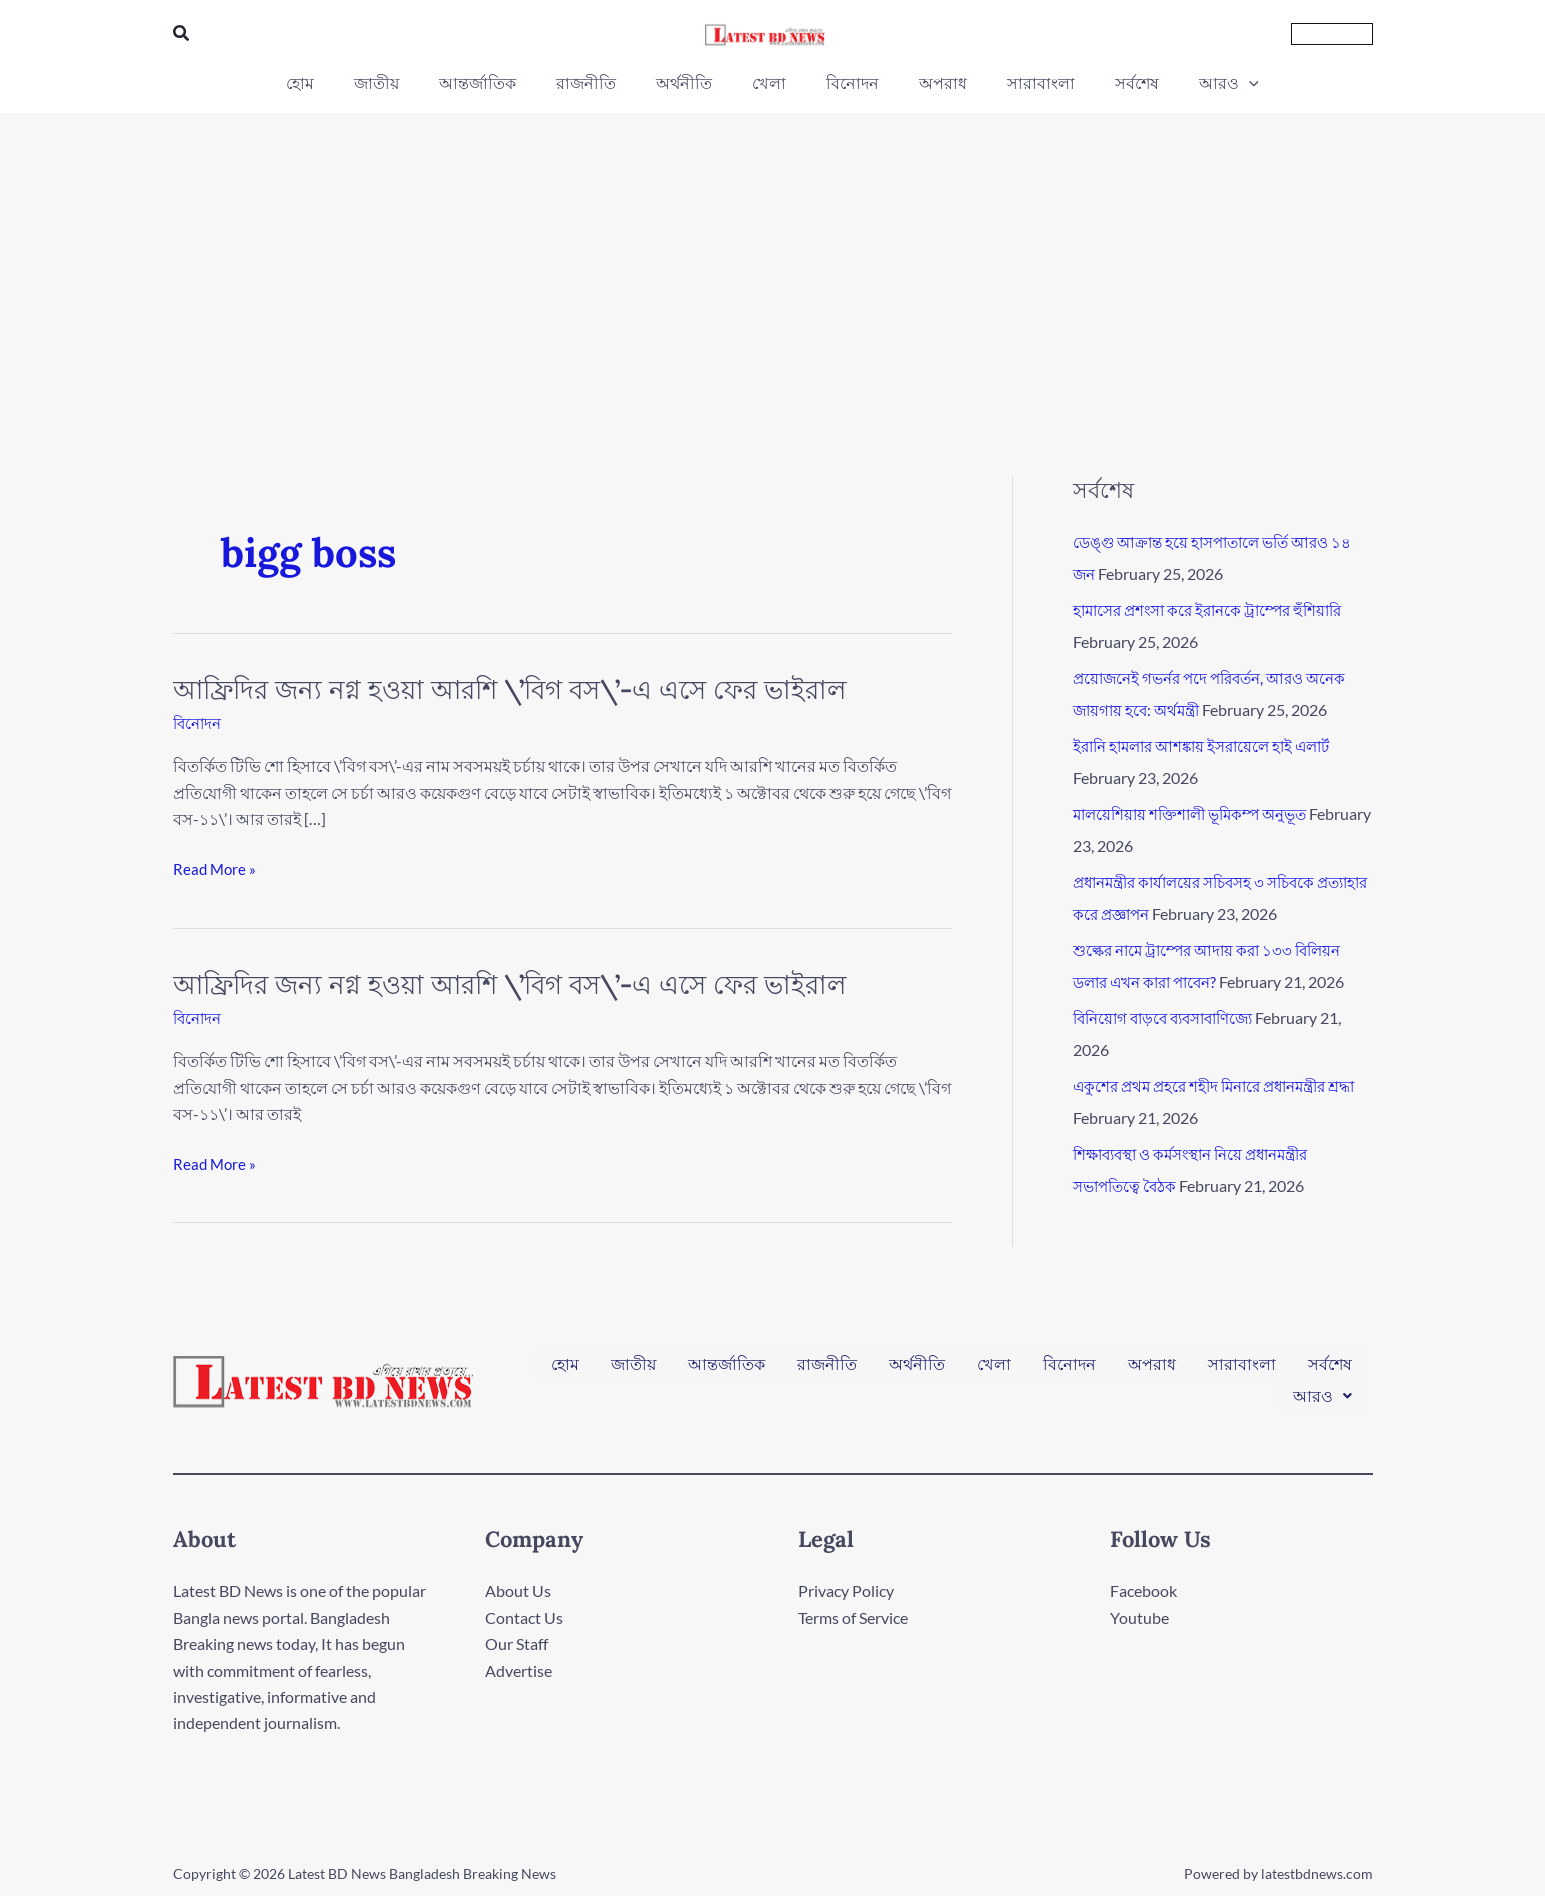 This screenshot has width=1545, height=1896. Describe the element at coordinates (994, 1372) in the screenshot. I see `খেলা` at that location.